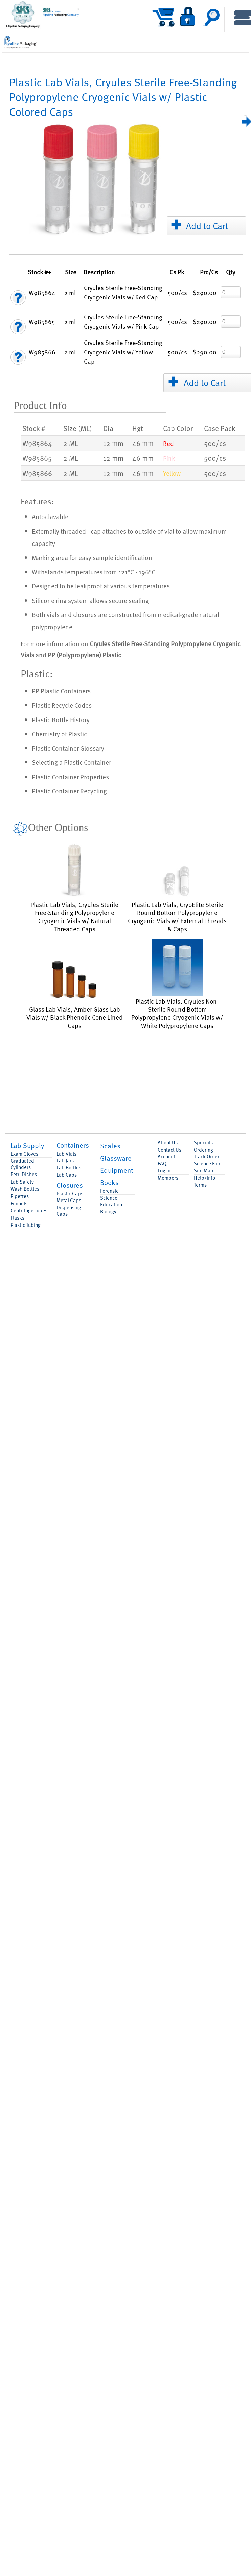 The width and height of the screenshot is (251, 2576). I want to click on Glassware, so click(116, 1158).